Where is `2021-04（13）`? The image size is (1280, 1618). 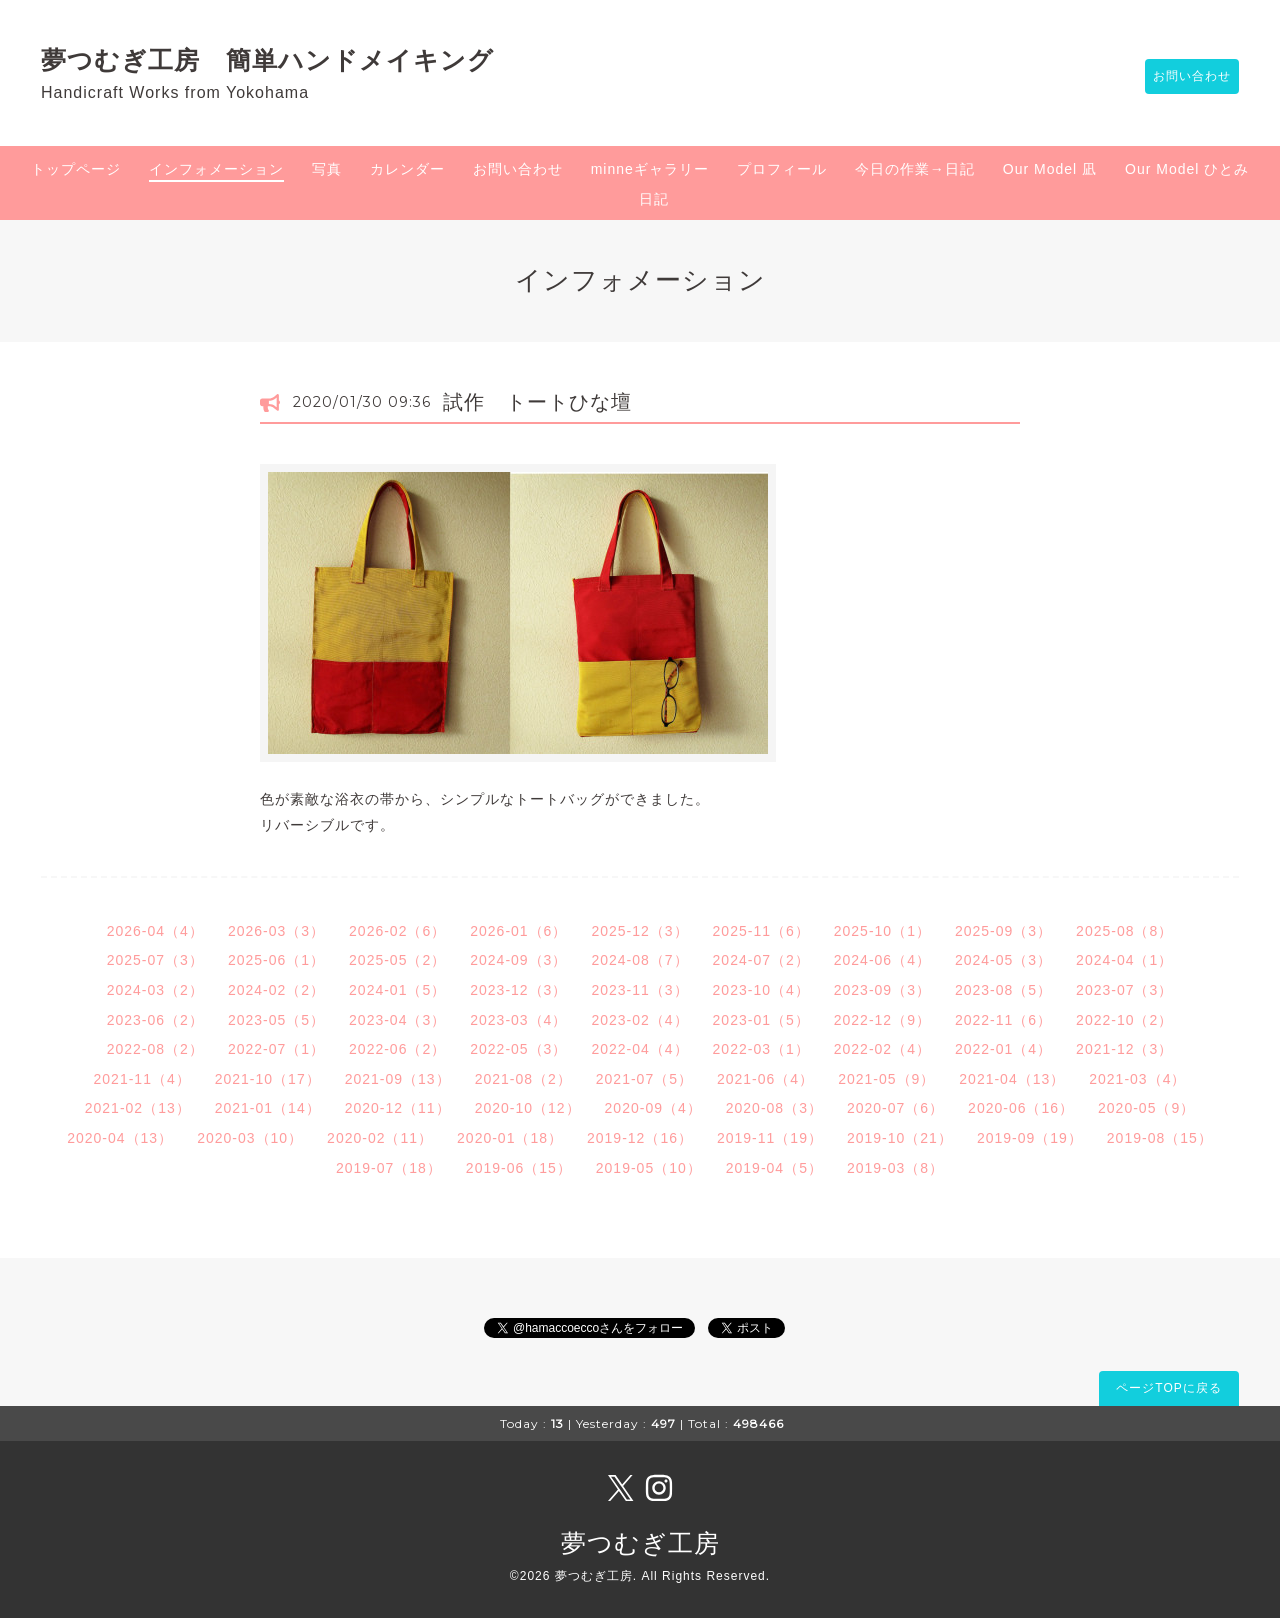
2021-04（13） is located at coordinates (1012, 1079).